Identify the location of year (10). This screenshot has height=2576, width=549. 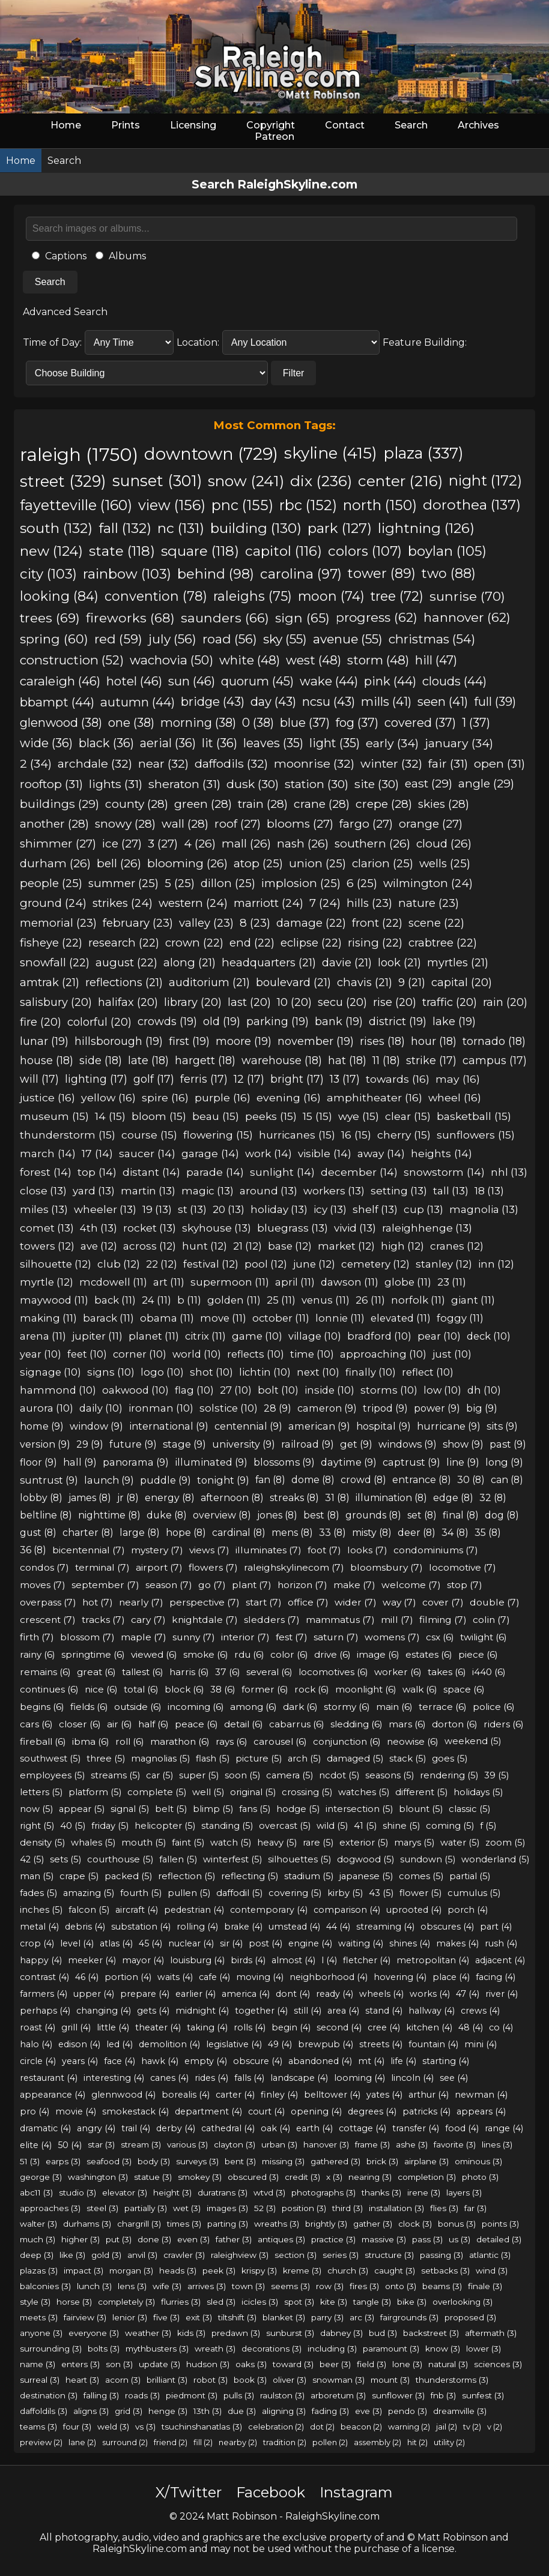
(40, 1354).